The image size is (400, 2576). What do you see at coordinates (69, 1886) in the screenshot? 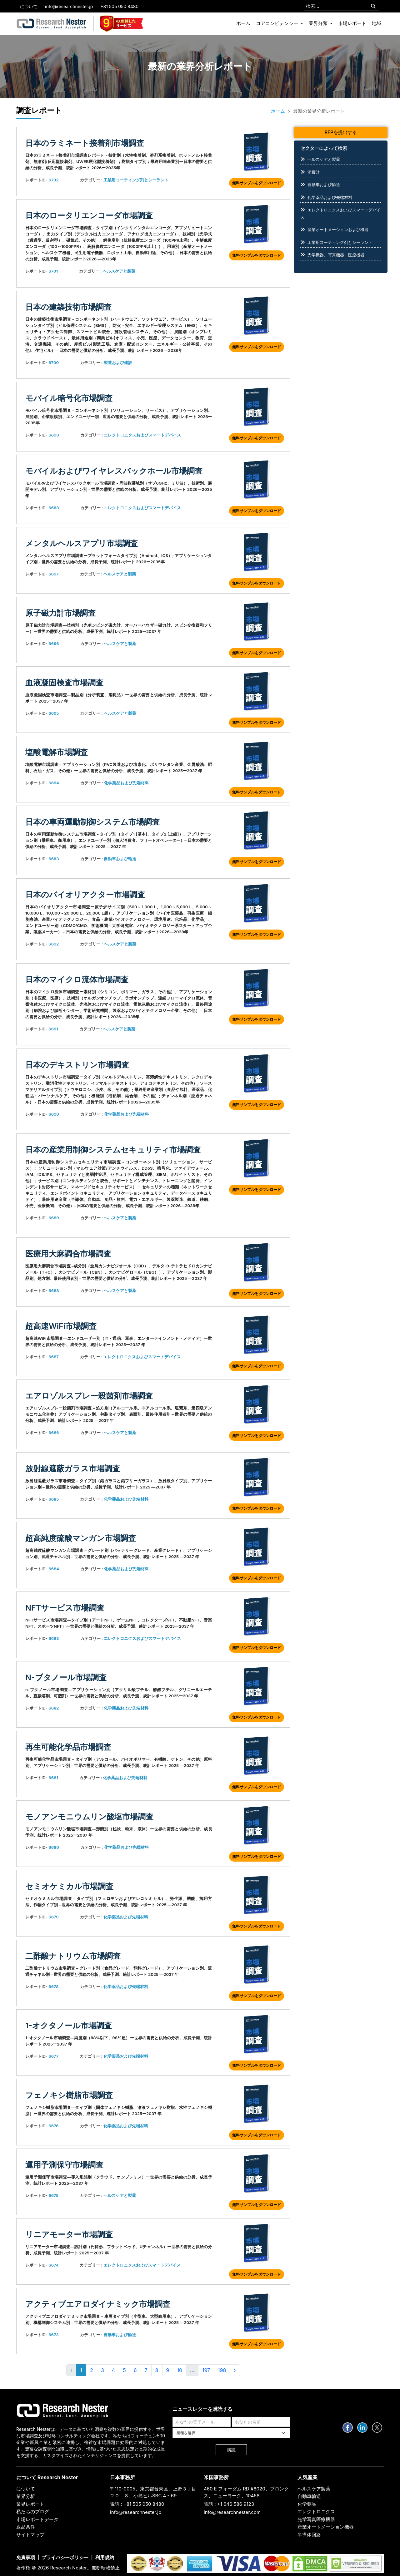
I see `セミオケミカル市場調査` at bounding box center [69, 1886].